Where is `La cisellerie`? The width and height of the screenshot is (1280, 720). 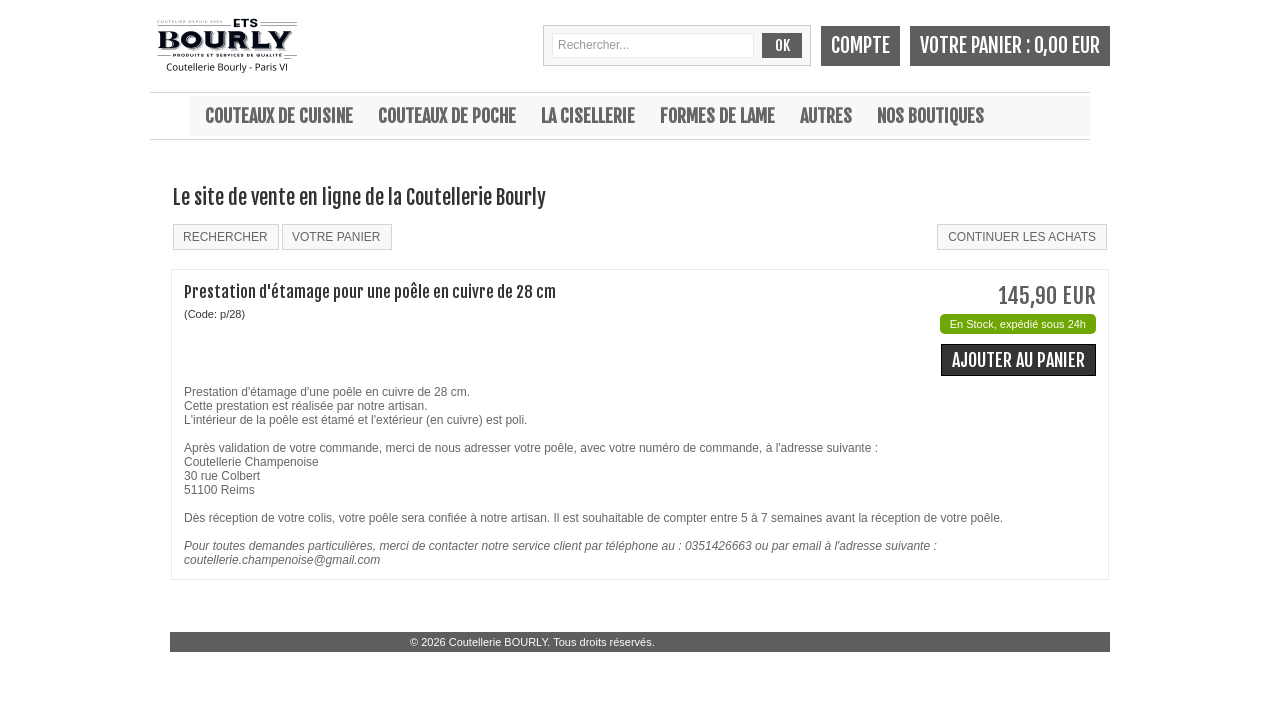
La cisellerie is located at coordinates (588, 116).